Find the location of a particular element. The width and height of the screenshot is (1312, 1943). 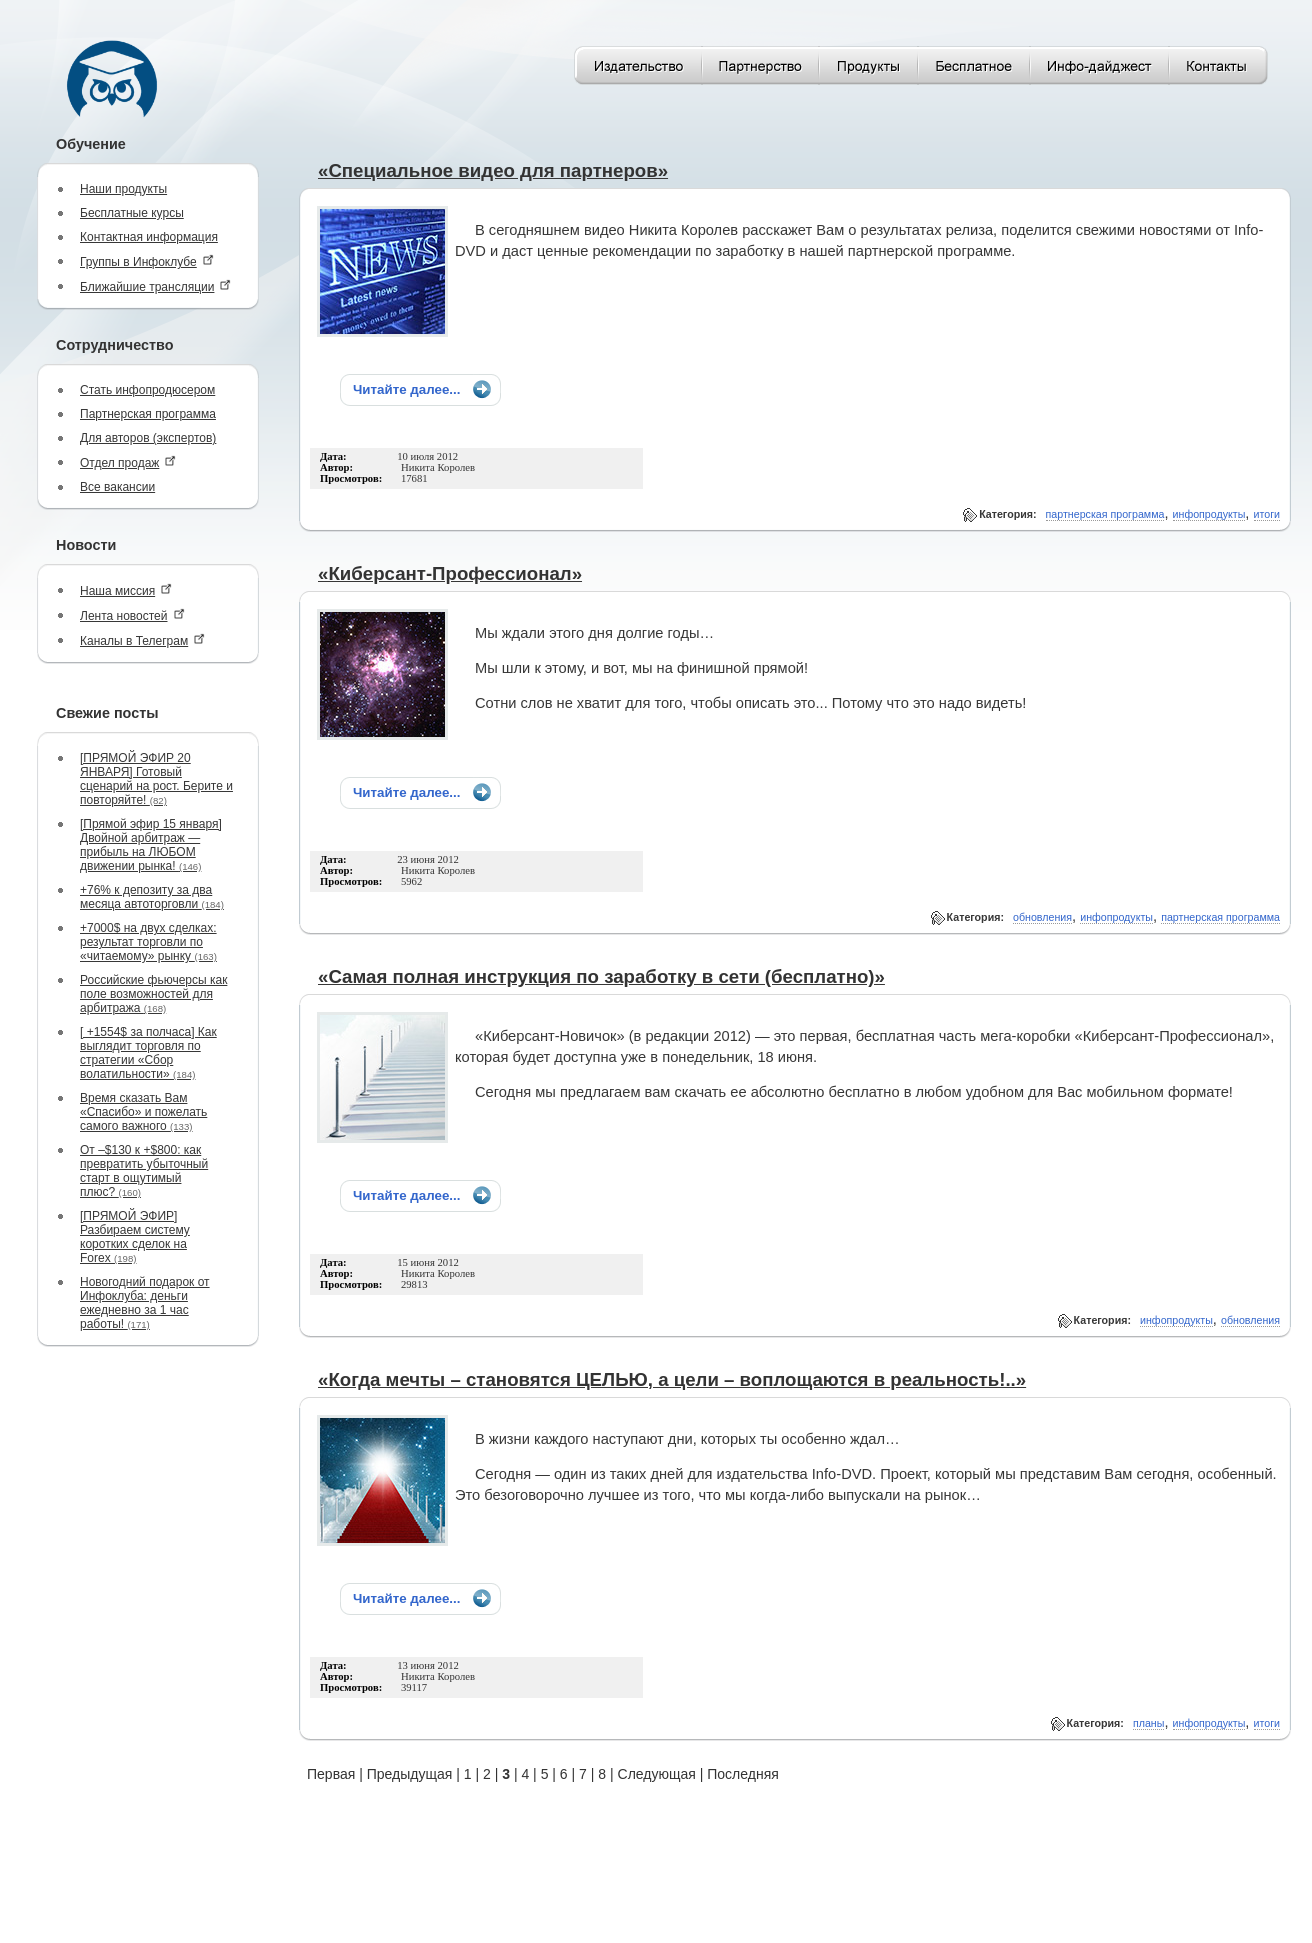

Новогодний подарок от Инфоклуба: деньги ежедневно за 1 час работы! is located at coordinates (145, 1303).